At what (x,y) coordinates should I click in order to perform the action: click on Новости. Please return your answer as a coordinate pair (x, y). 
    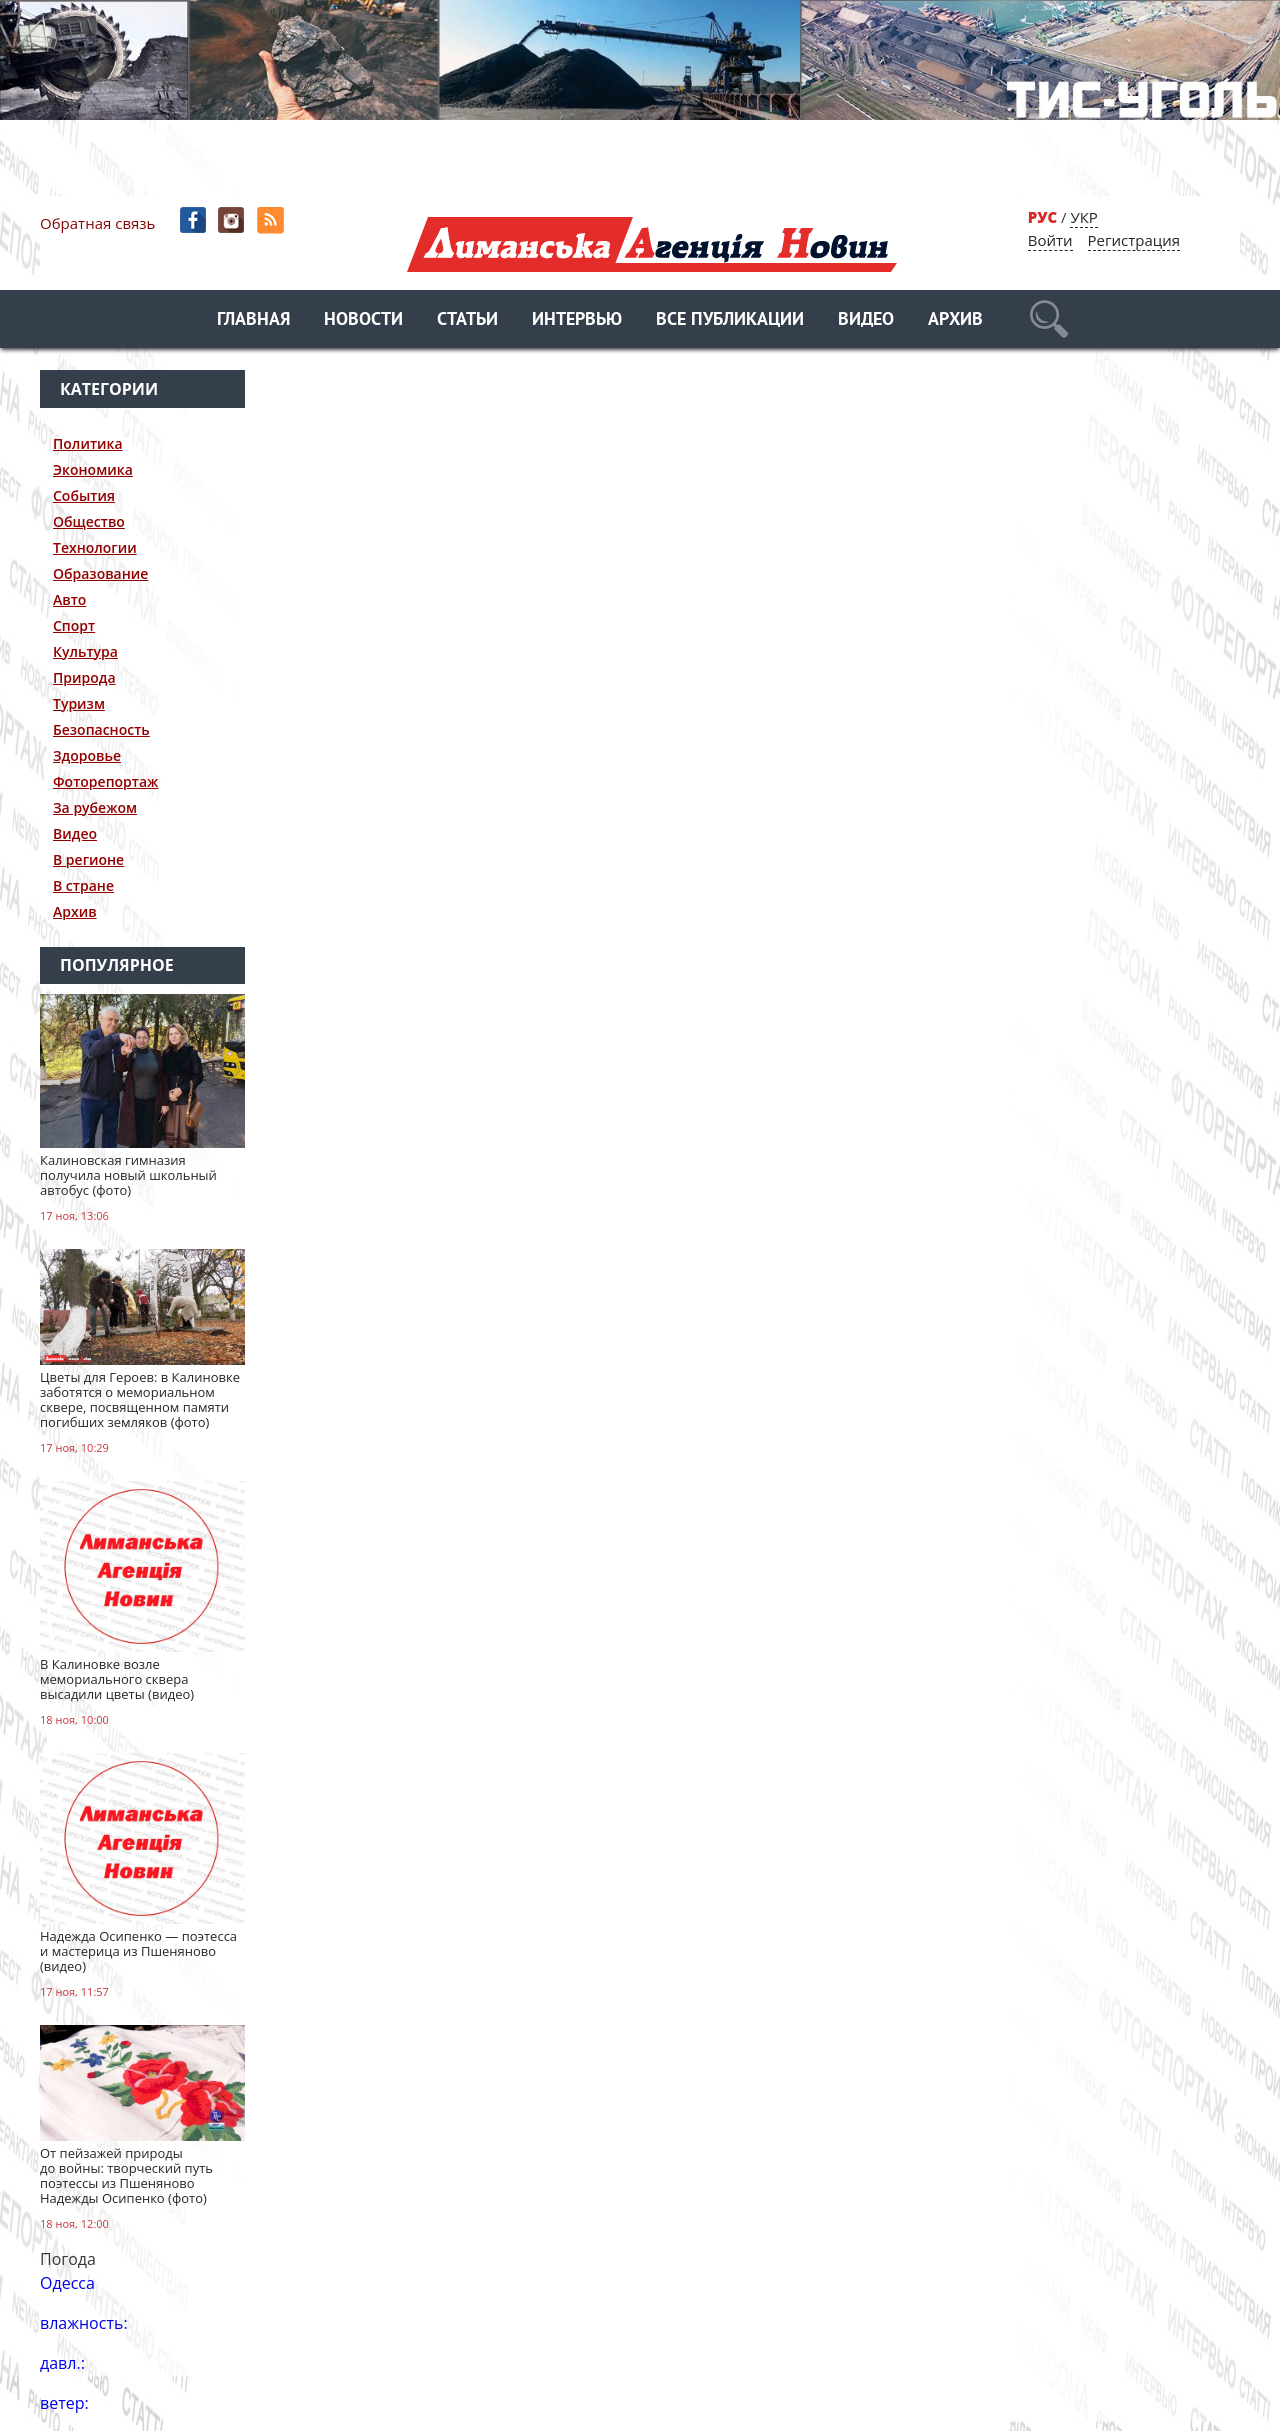
    Looking at the image, I should click on (363, 320).